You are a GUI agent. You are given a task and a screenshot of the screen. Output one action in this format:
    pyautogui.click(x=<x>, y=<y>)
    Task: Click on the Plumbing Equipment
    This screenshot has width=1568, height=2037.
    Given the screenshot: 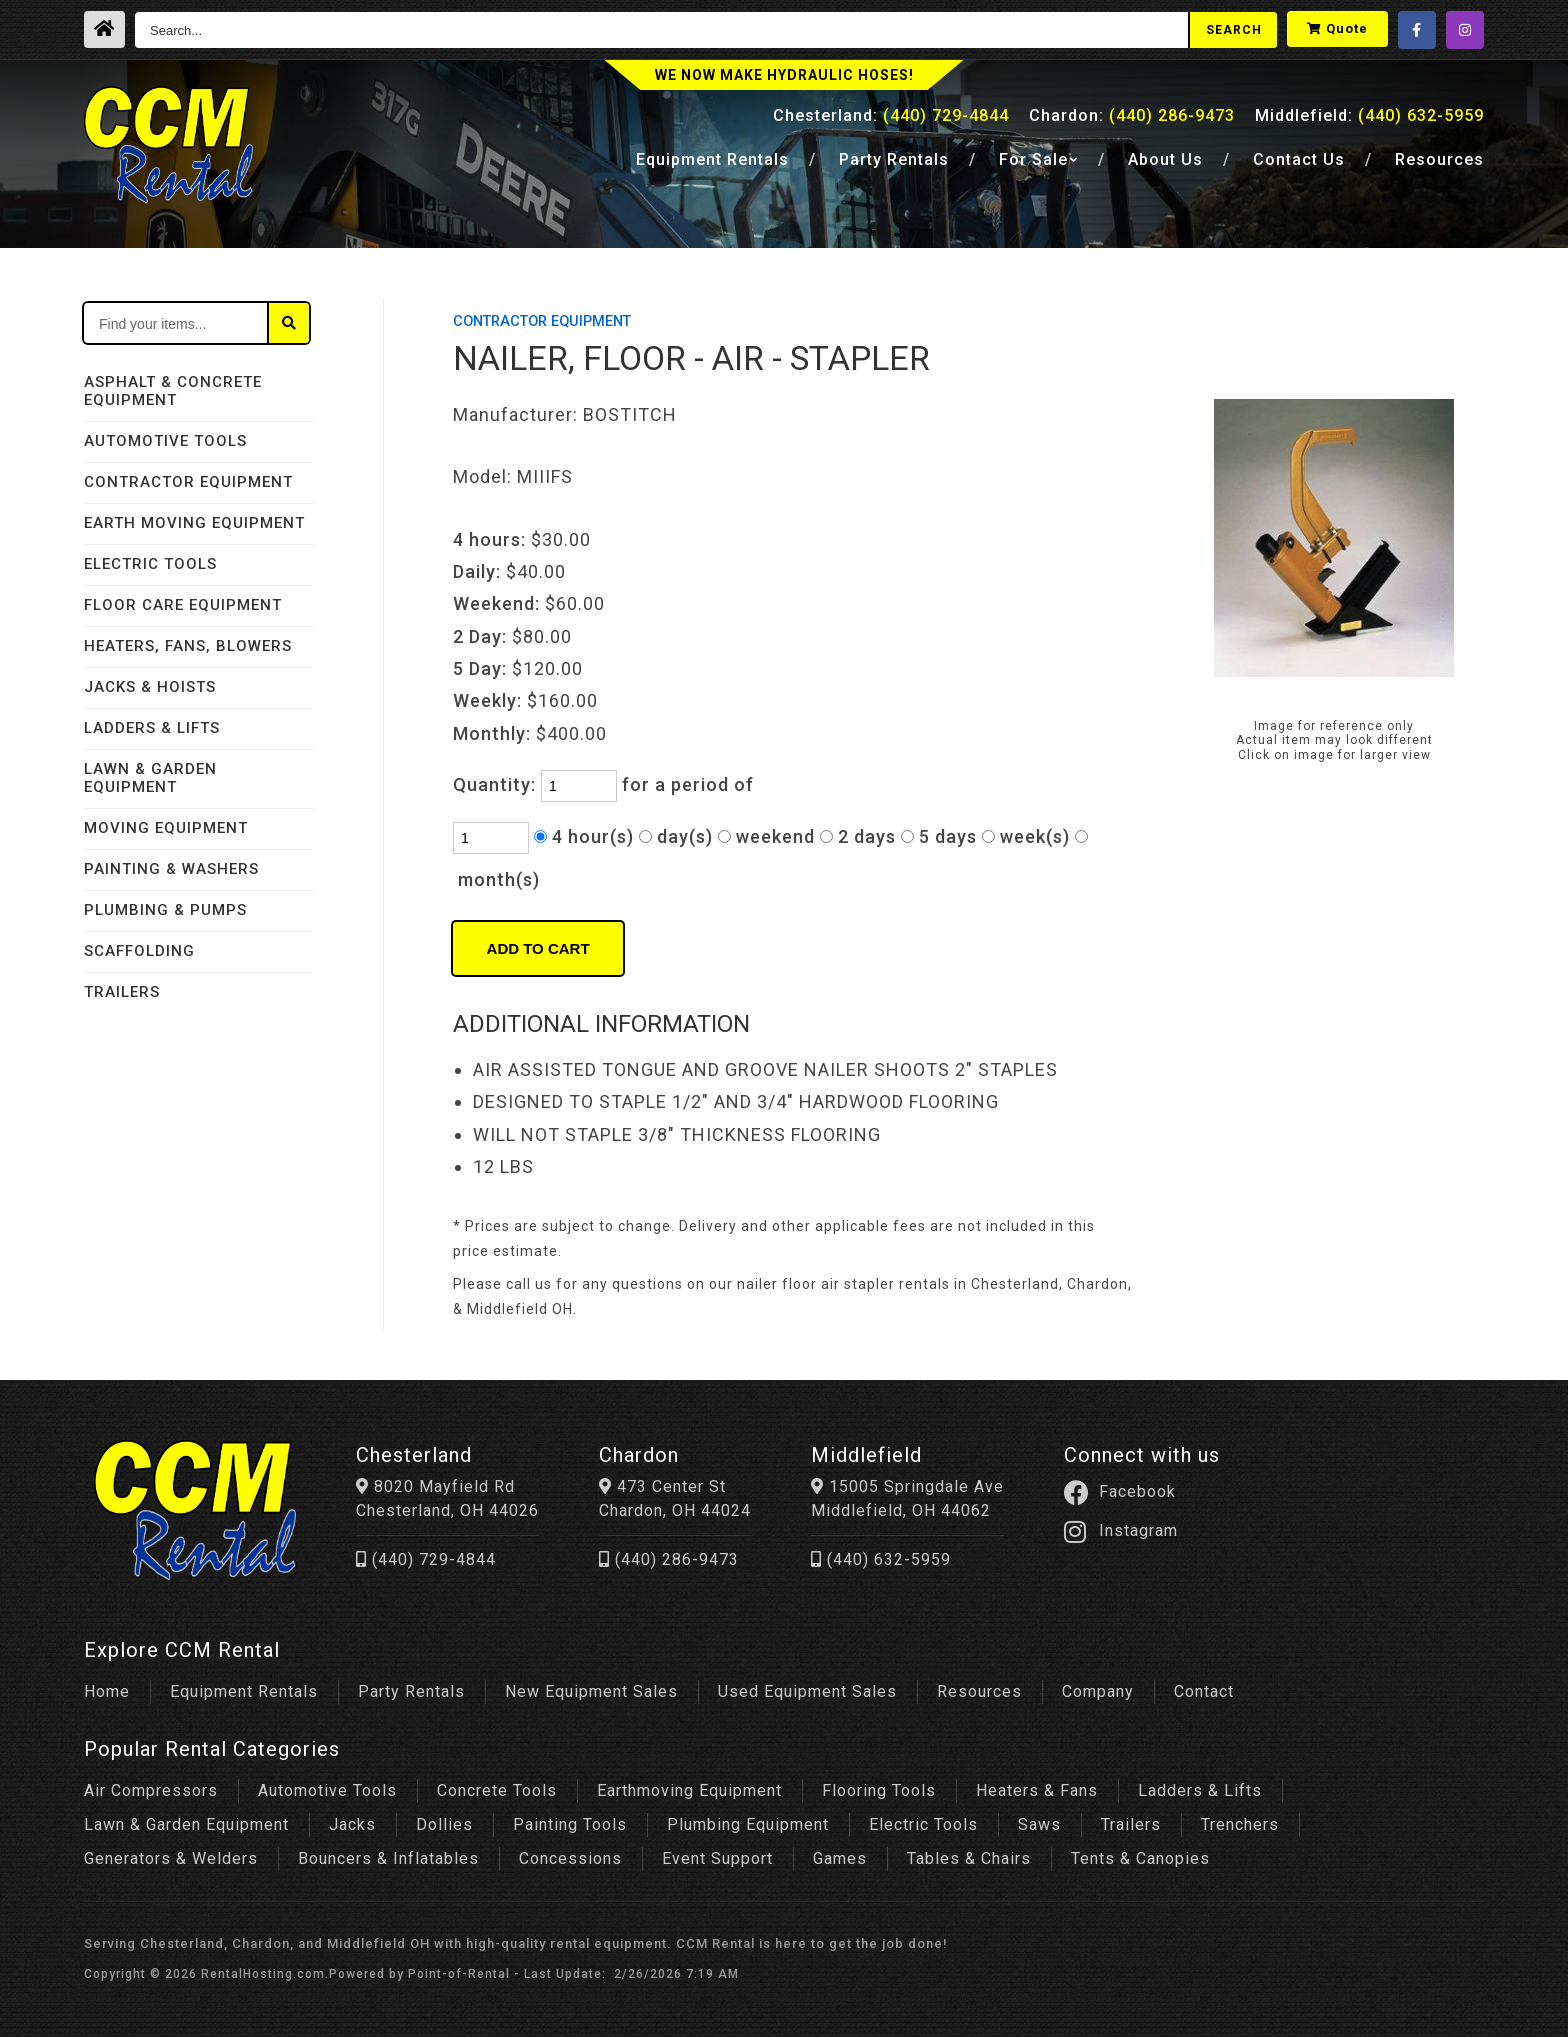 What is the action you would take?
    pyautogui.click(x=748, y=1819)
    